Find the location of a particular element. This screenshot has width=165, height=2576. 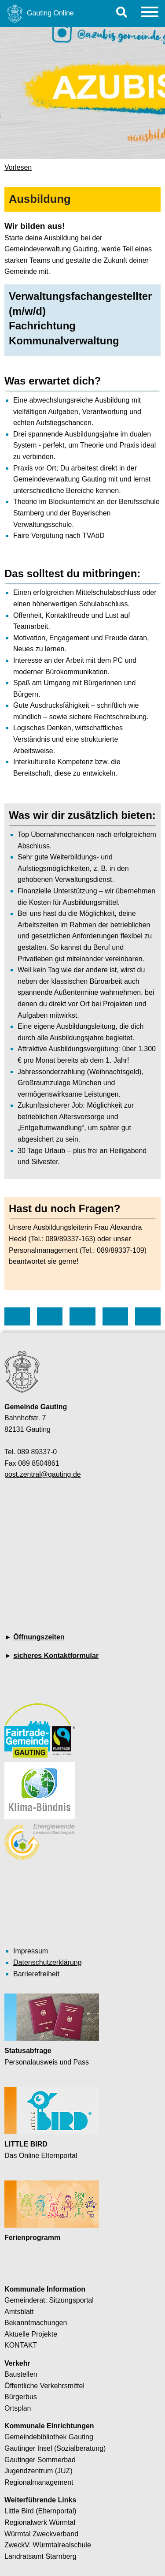

Öffentliche Verkehrsmittel is located at coordinates (44, 2385).